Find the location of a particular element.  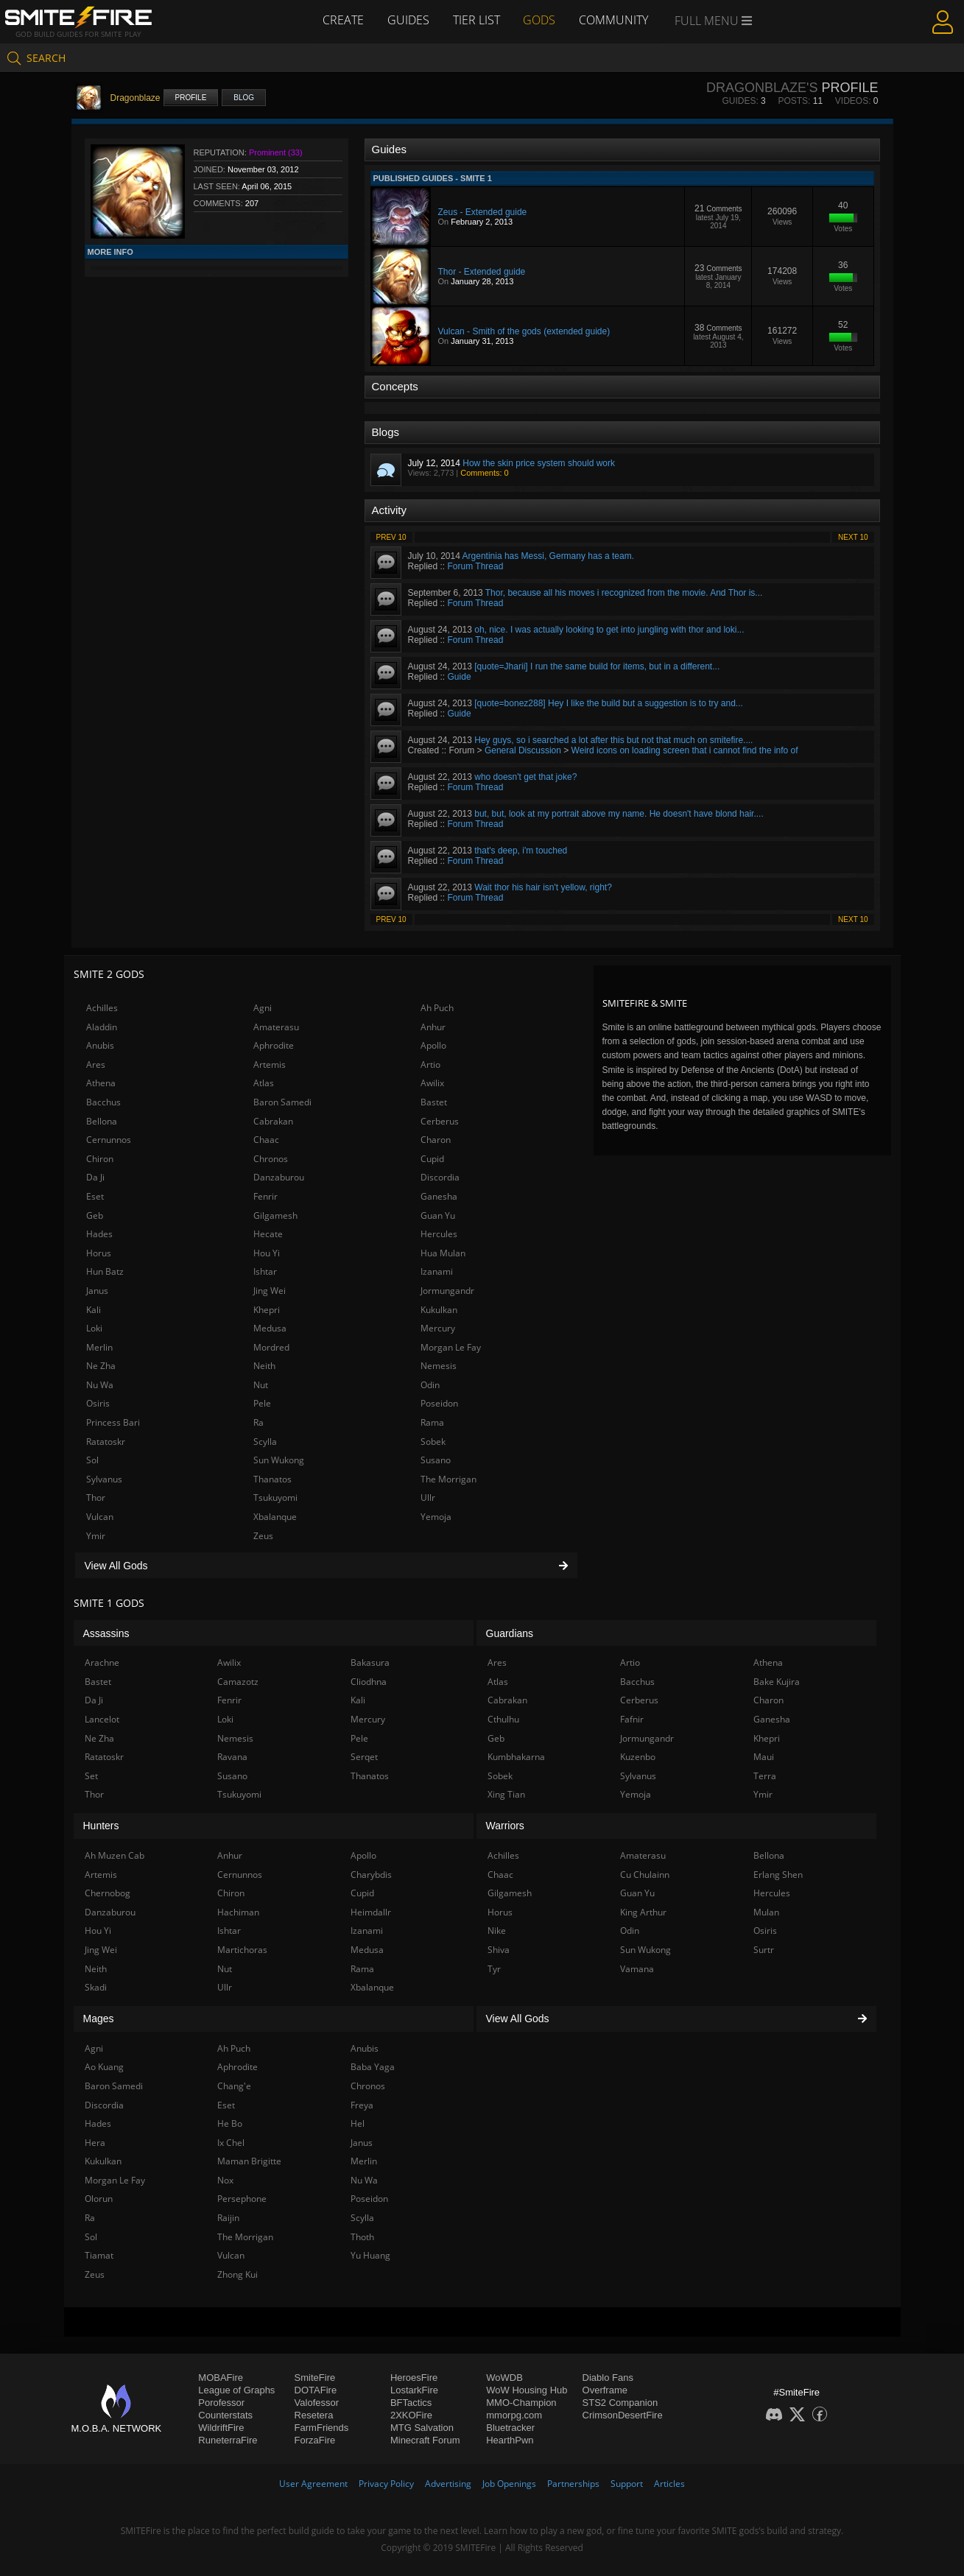

Ullr is located at coordinates (428, 1497).